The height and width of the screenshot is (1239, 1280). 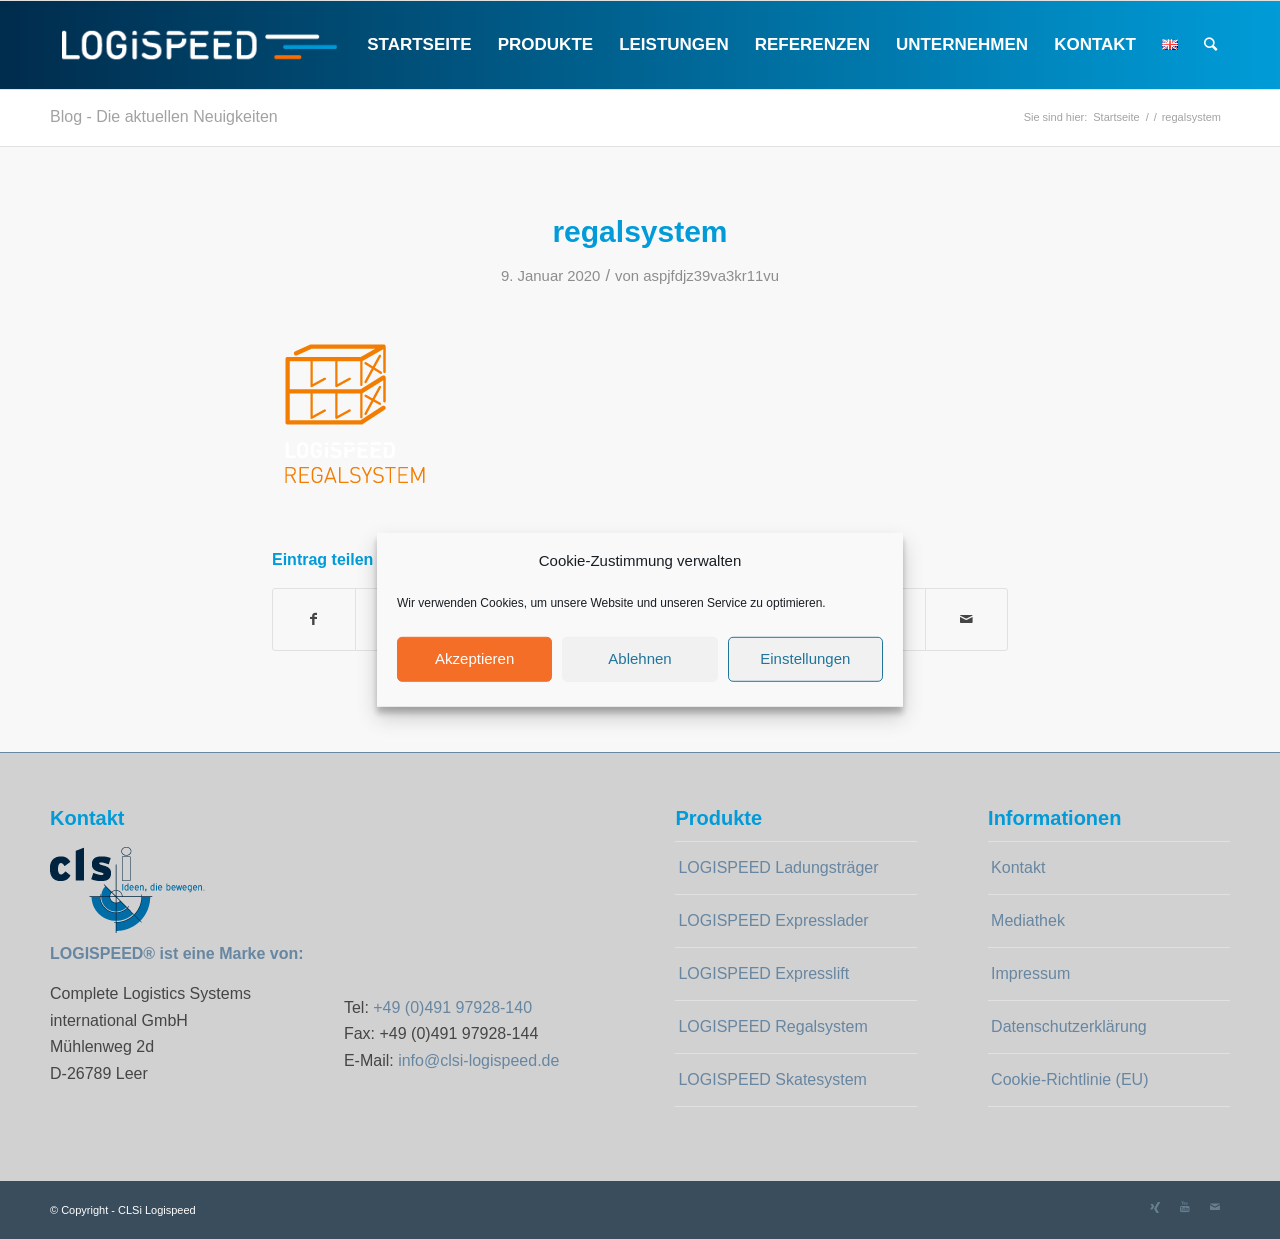 I want to click on regalsystem, so click(x=639, y=231).